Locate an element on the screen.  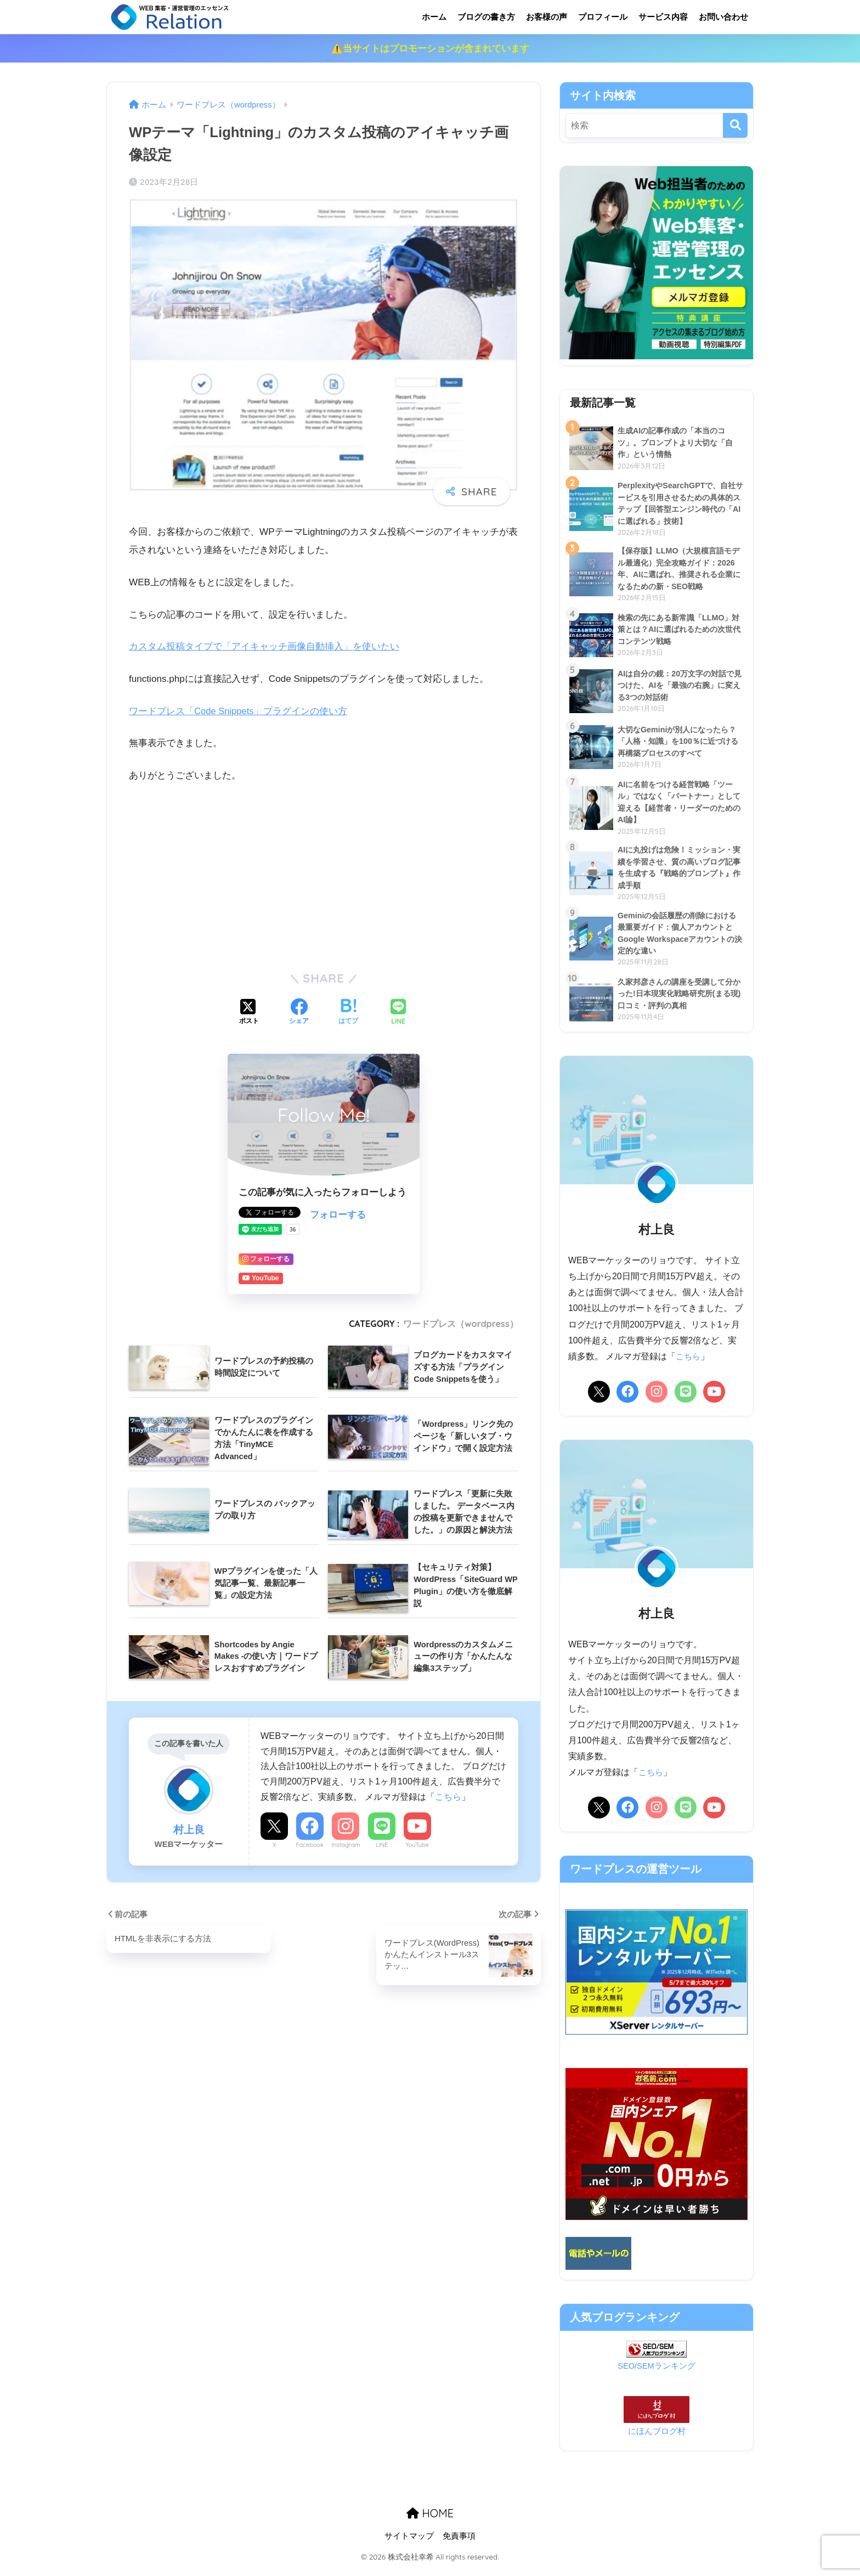
Facebook is located at coordinates (309, 1845).